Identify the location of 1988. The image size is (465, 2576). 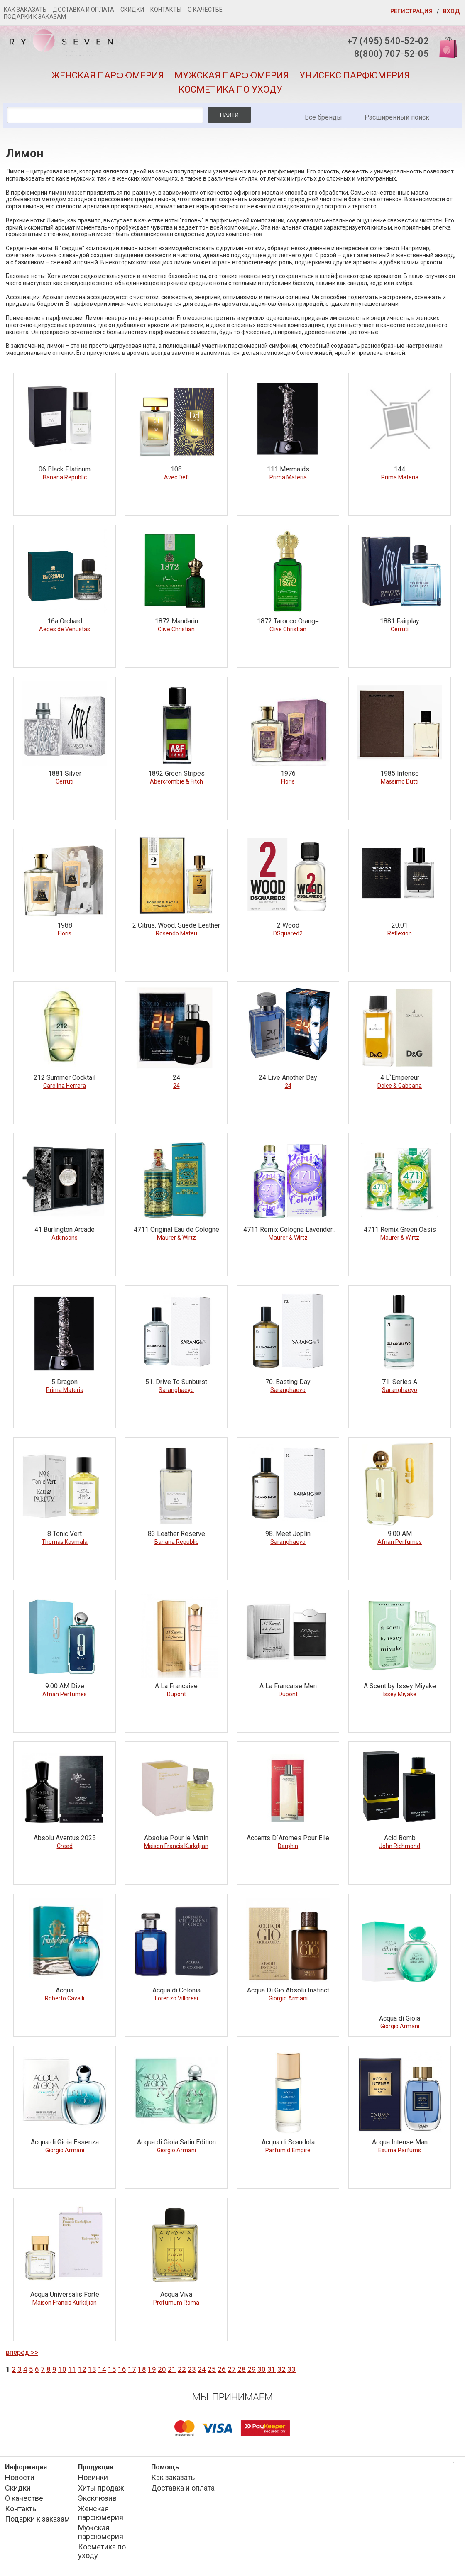
(64, 925).